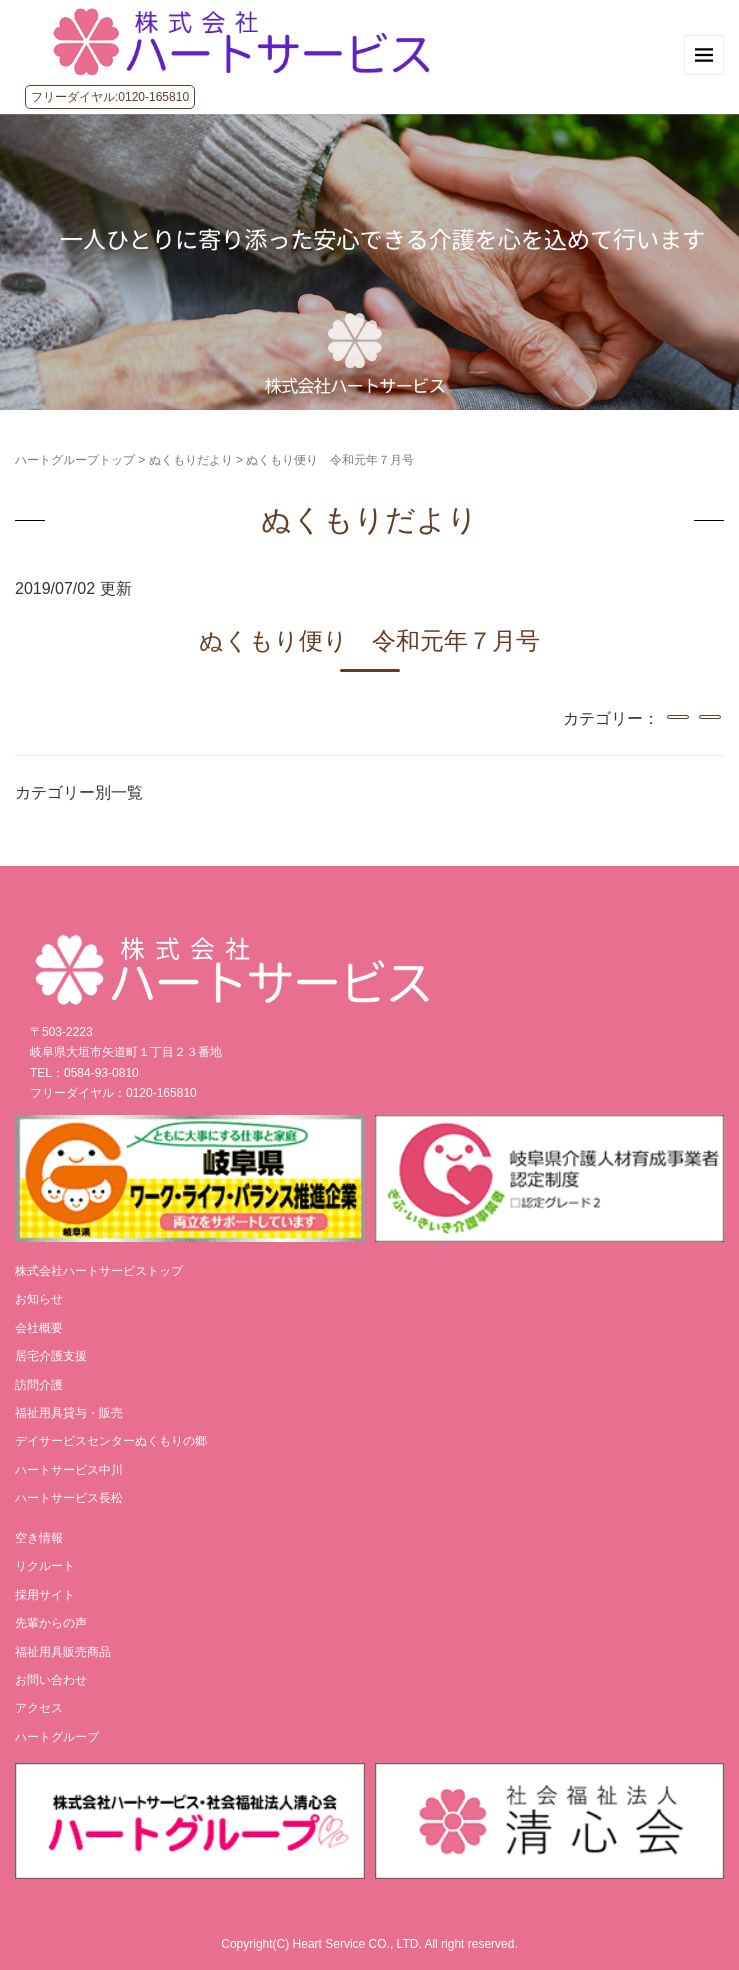 The image size is (739, 1970). What do you see at coordinates (63, 1652) in the screenshot?
I see `福祉用具販売商品` at bounding box center [63, 1652].